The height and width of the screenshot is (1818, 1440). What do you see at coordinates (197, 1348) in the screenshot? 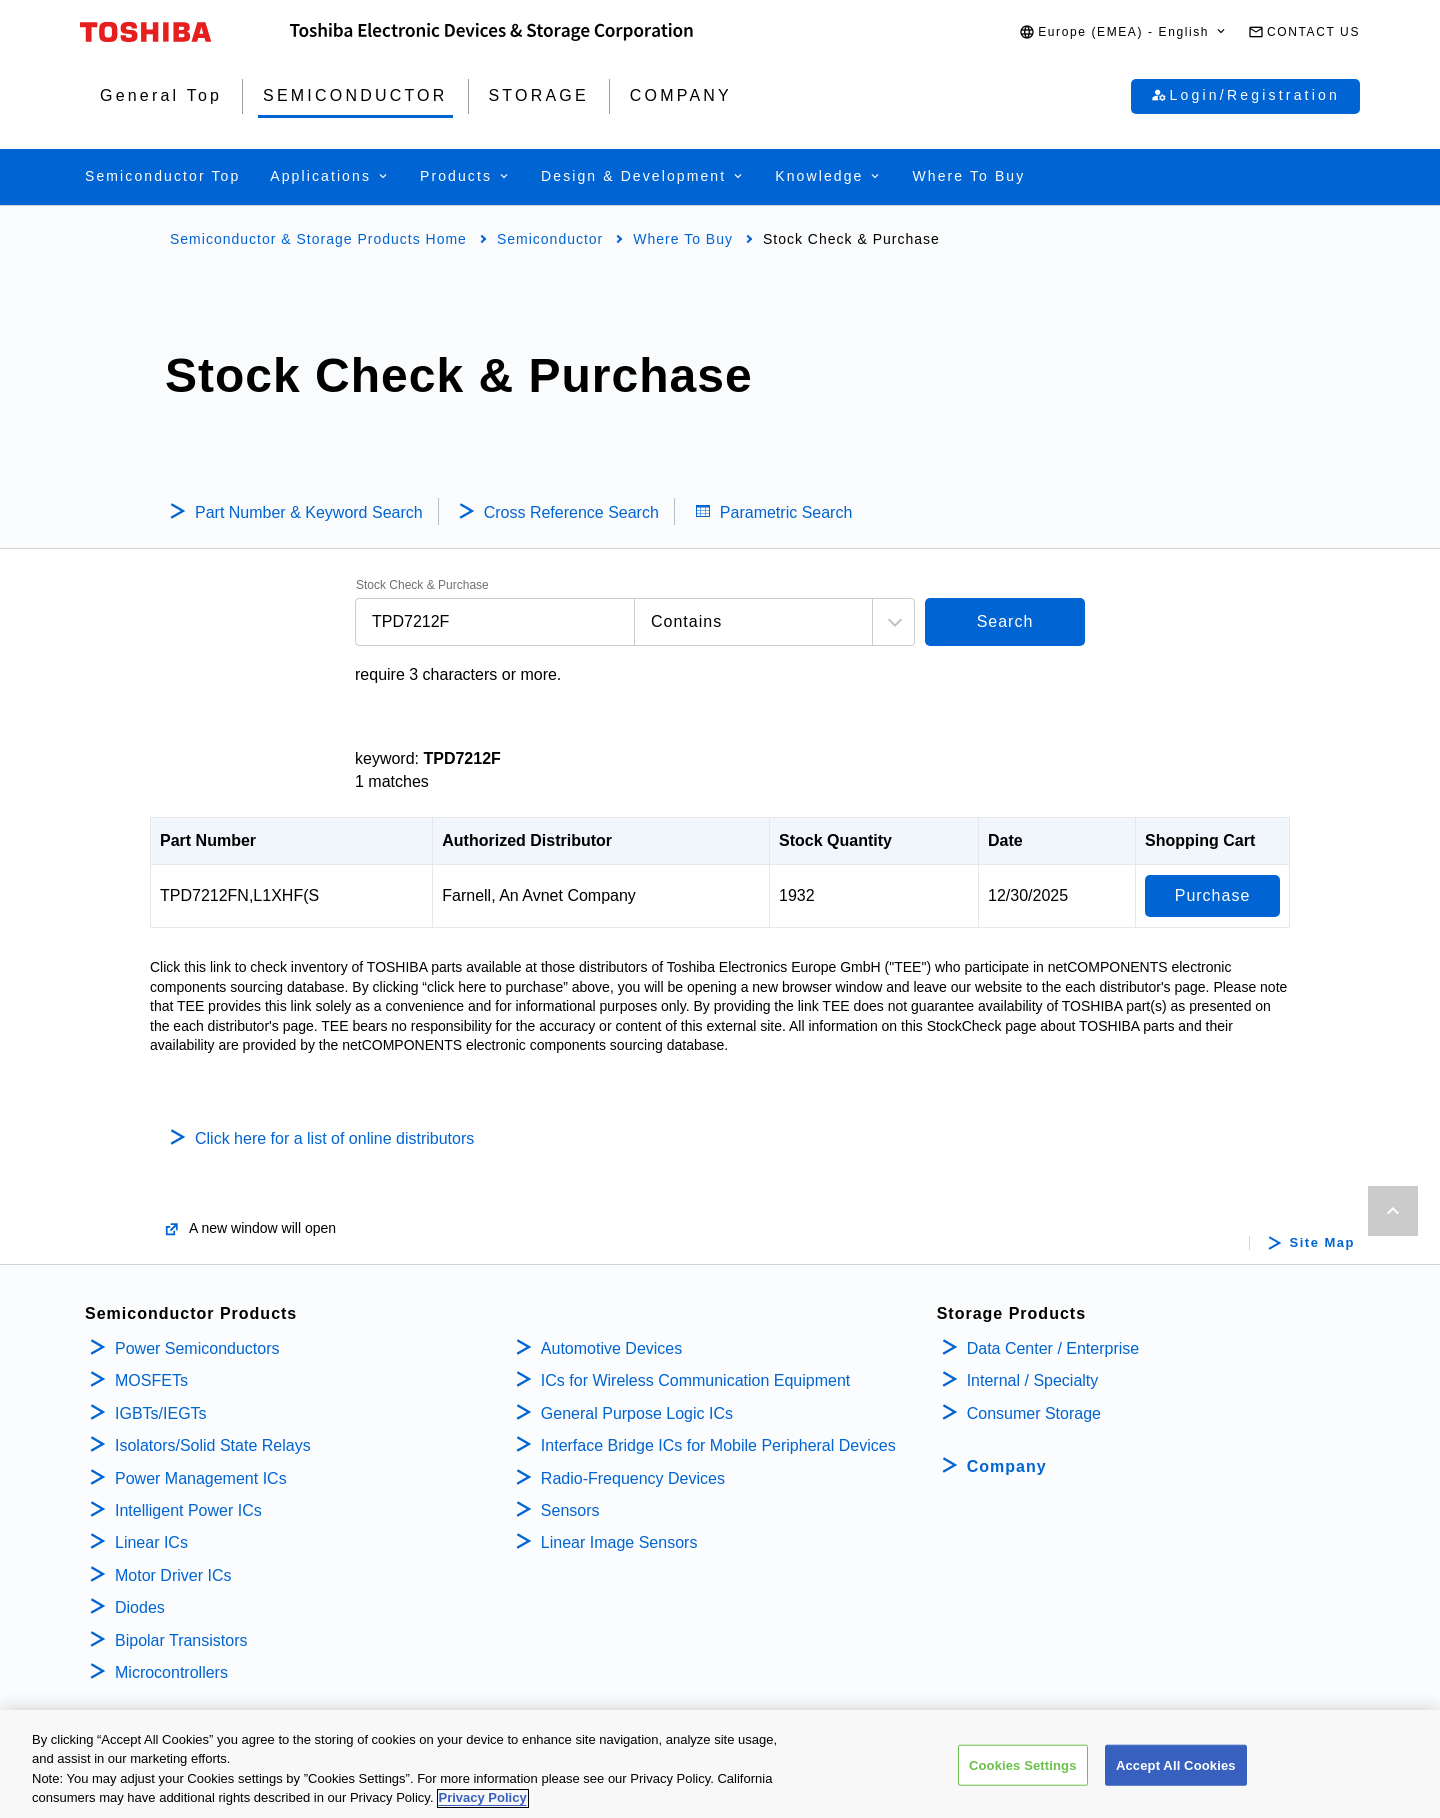
I see `Power Semiconductors` at bounding box center [197, 1348].